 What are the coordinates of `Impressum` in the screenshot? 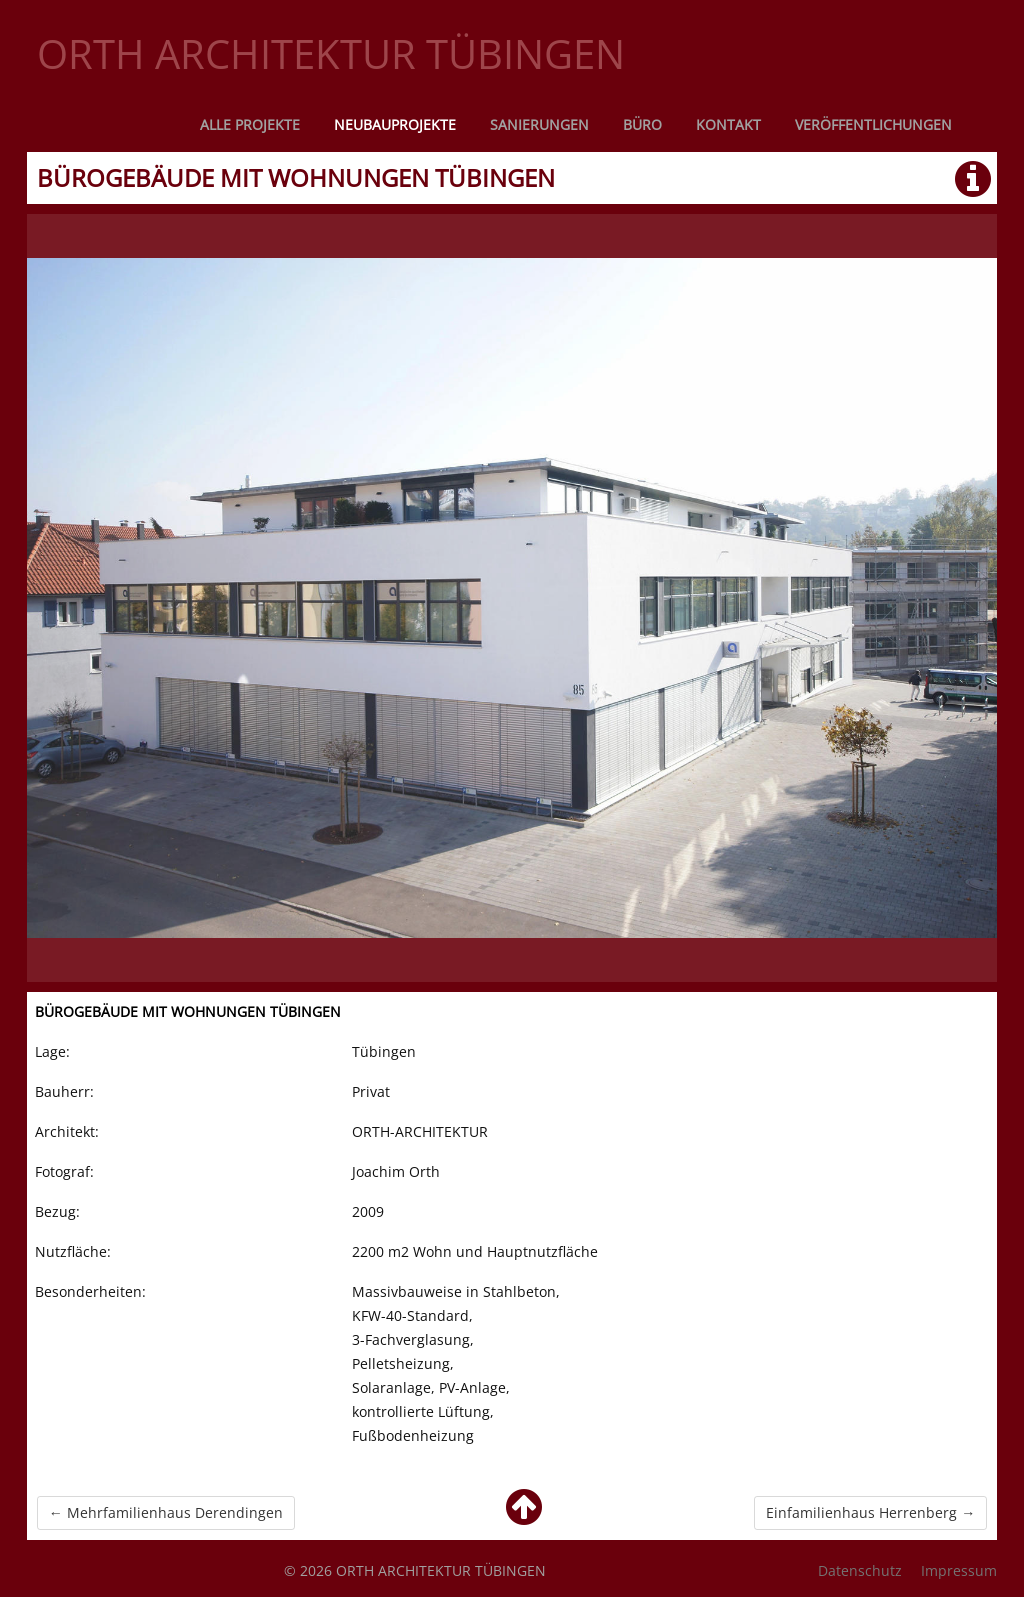 It's located at (959, 1570).